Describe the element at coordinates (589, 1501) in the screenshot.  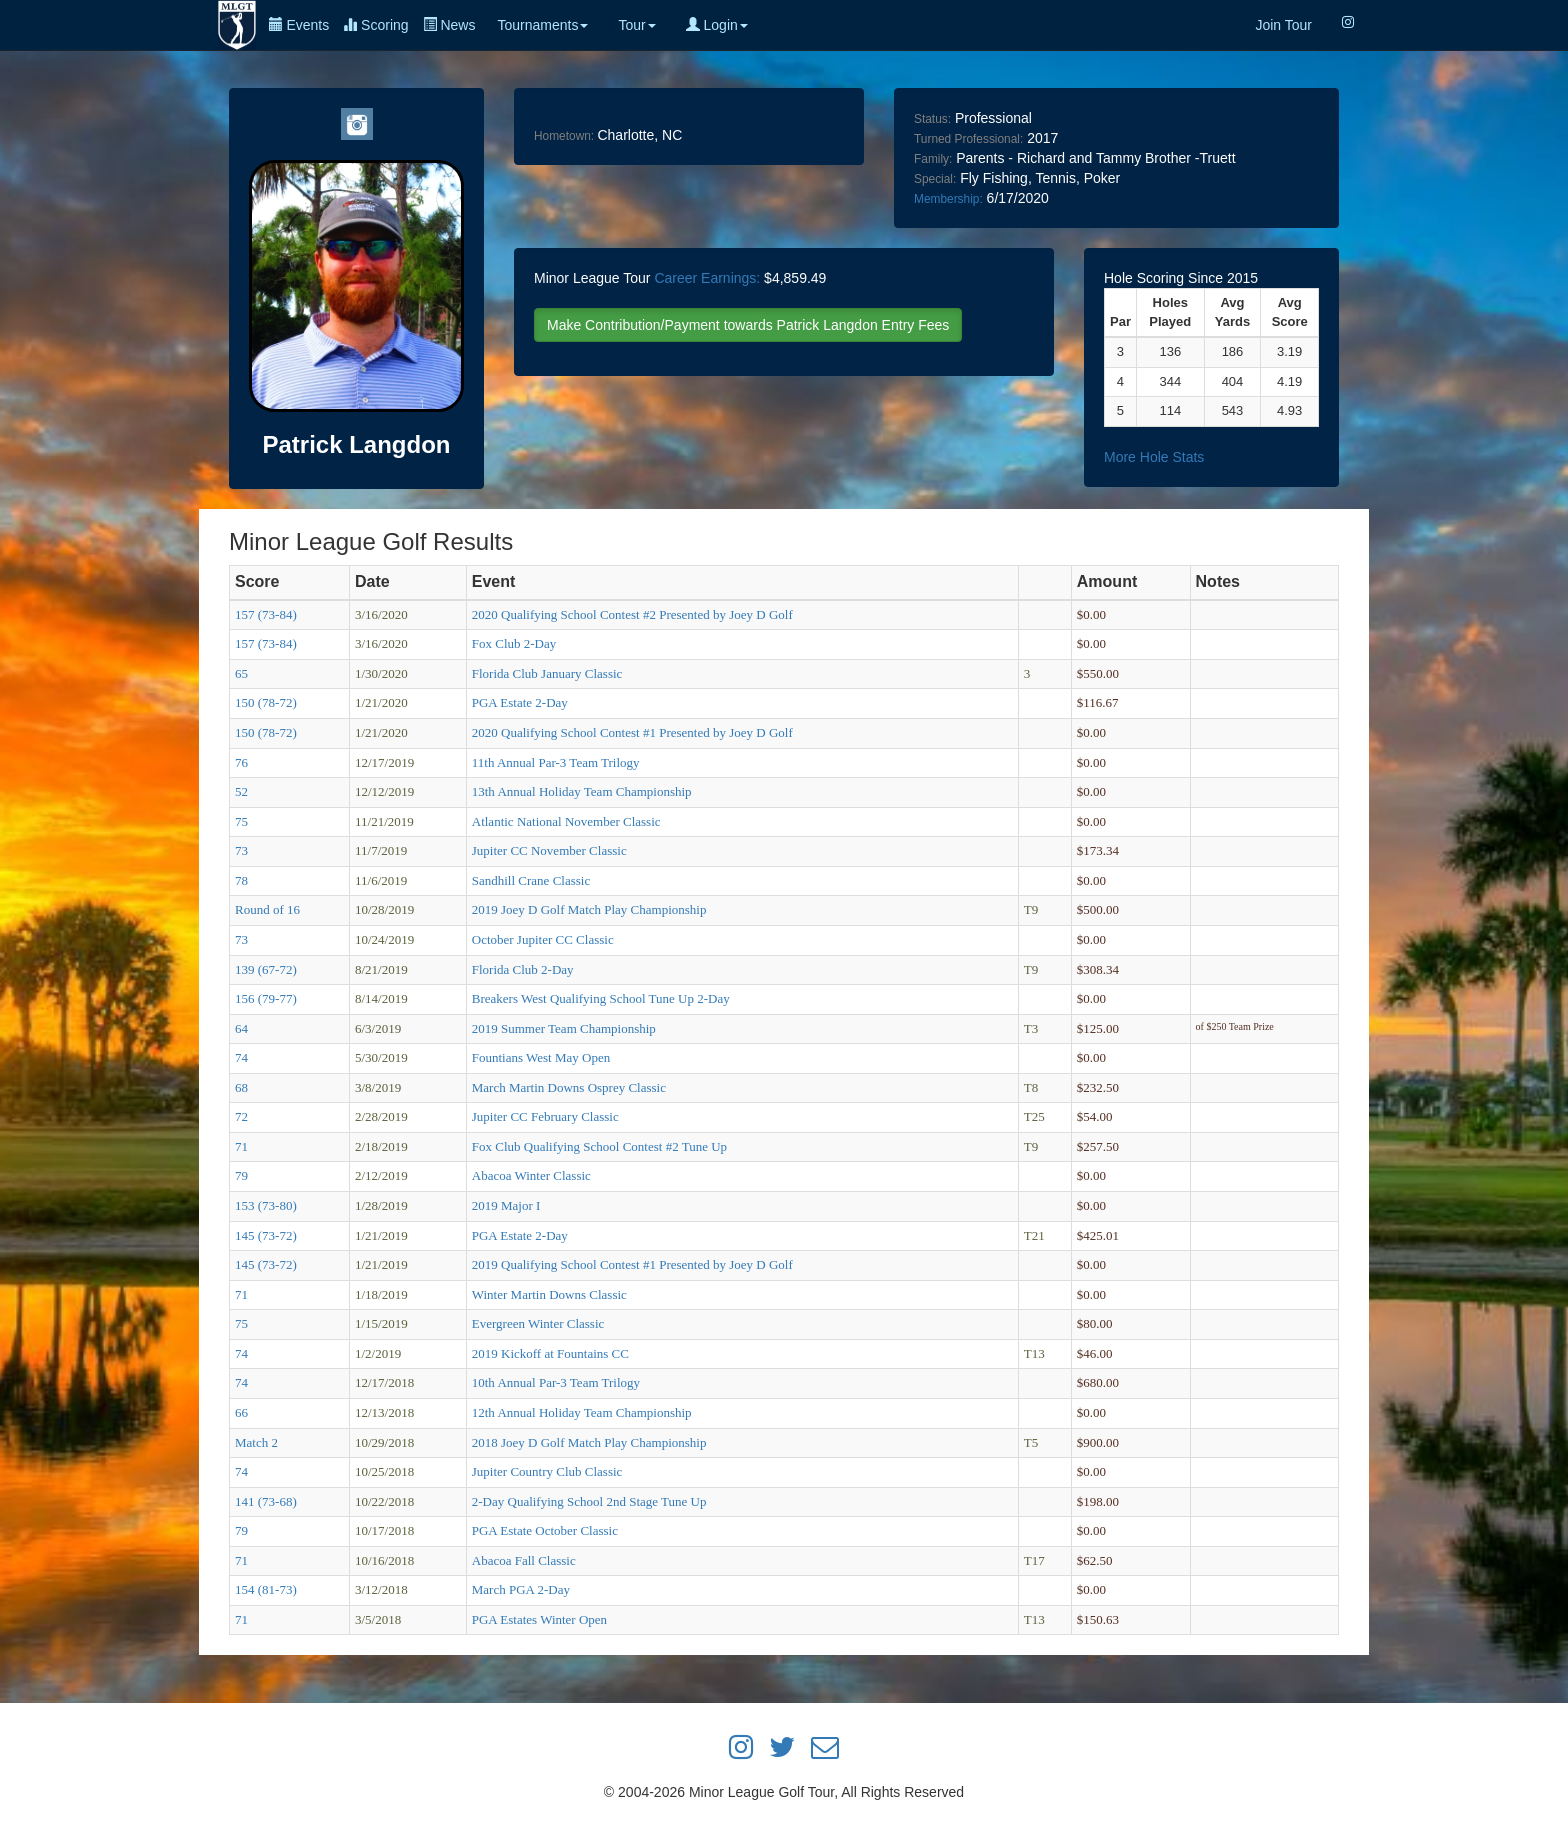
I see `2-Day Qualifying School 2nd Stage Tune Up` at that location.